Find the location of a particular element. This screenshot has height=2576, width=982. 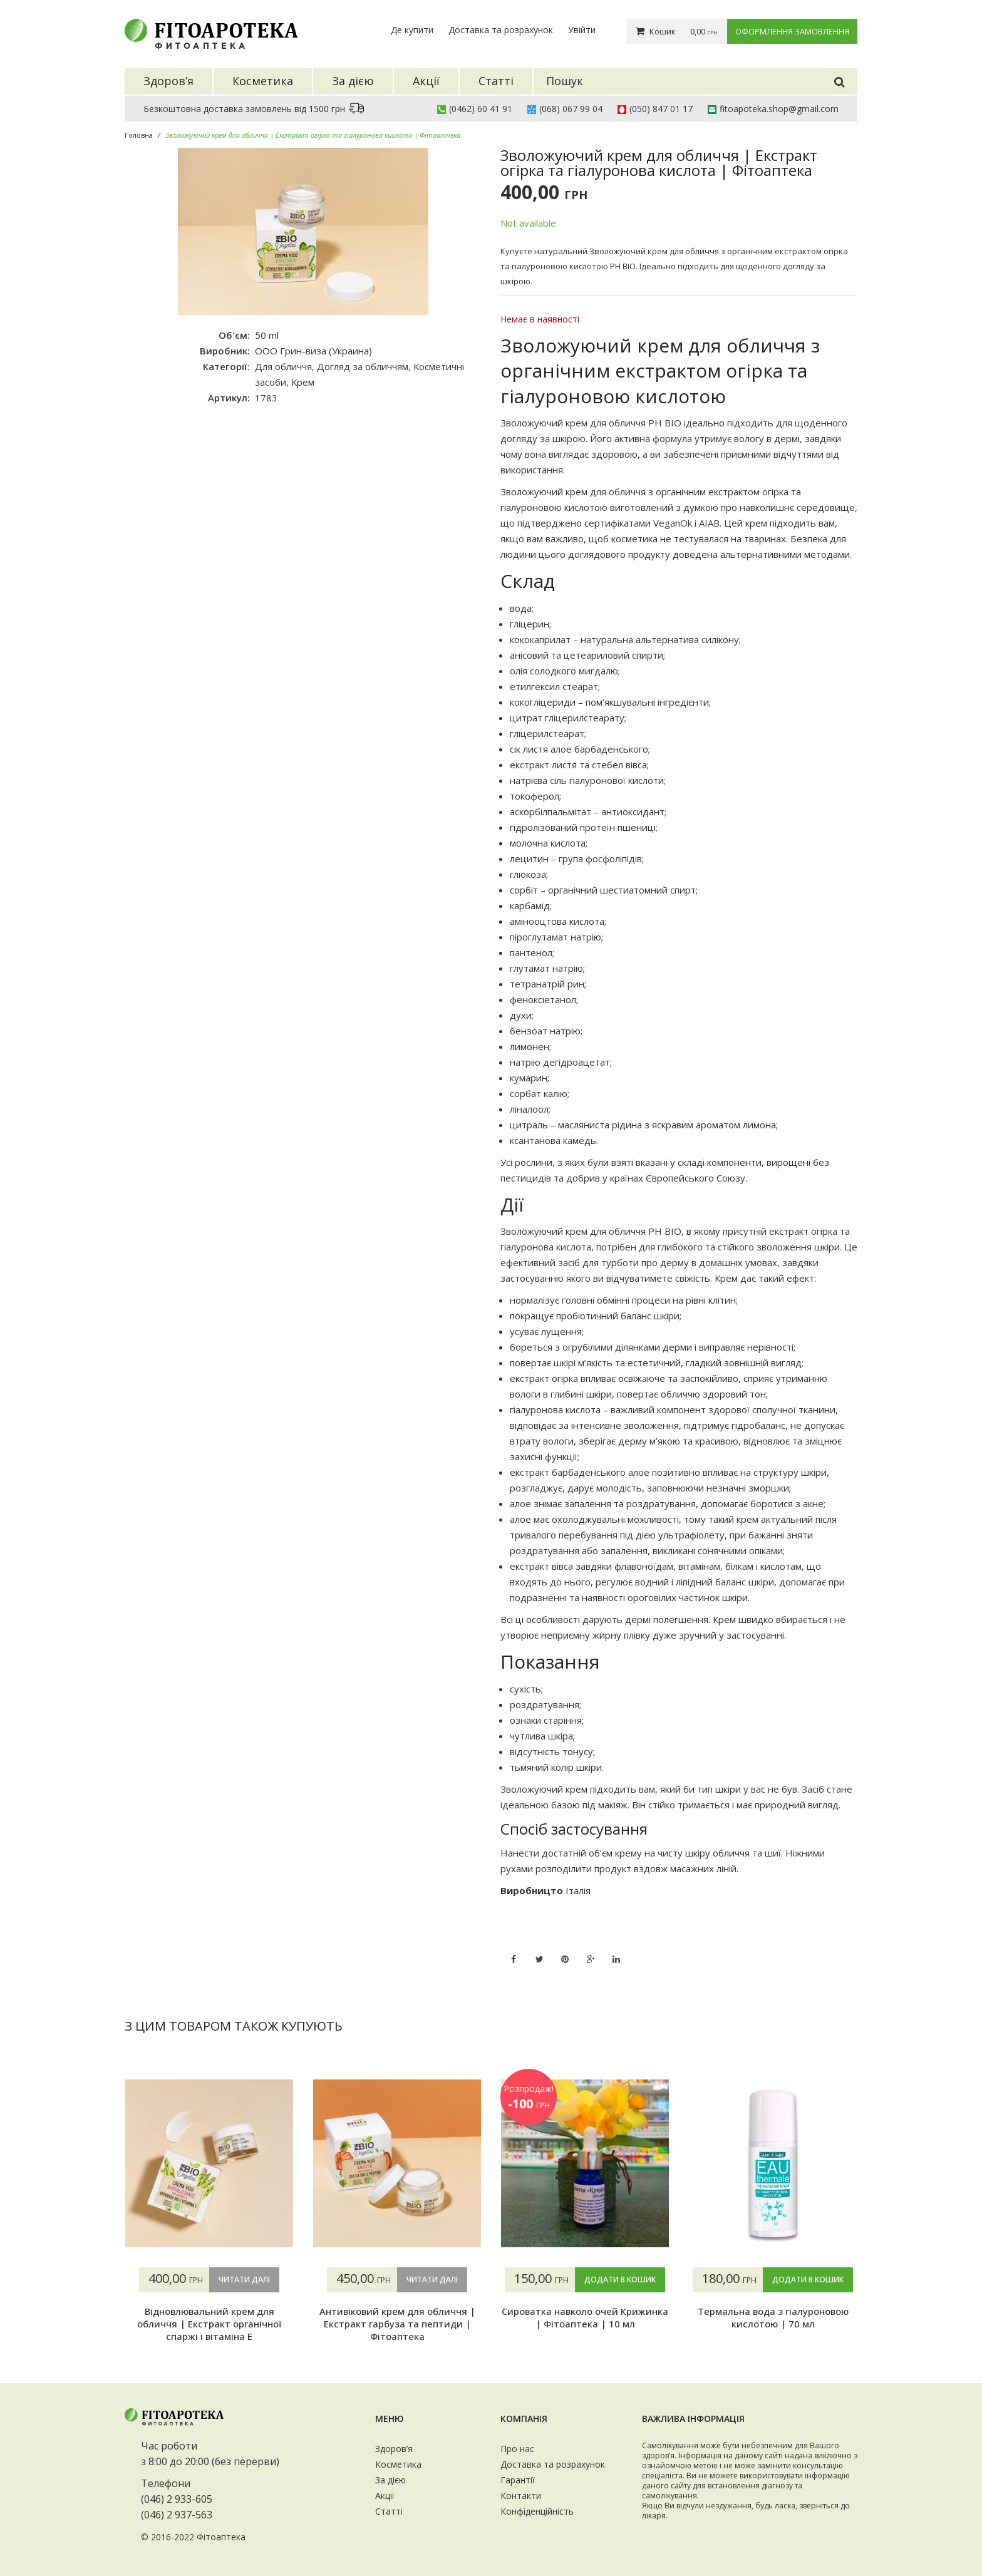

Відновлювальний крем для обличчя | Екстракт органічної спаржі і вітаміна Е is located at coordinates (209, 2324).